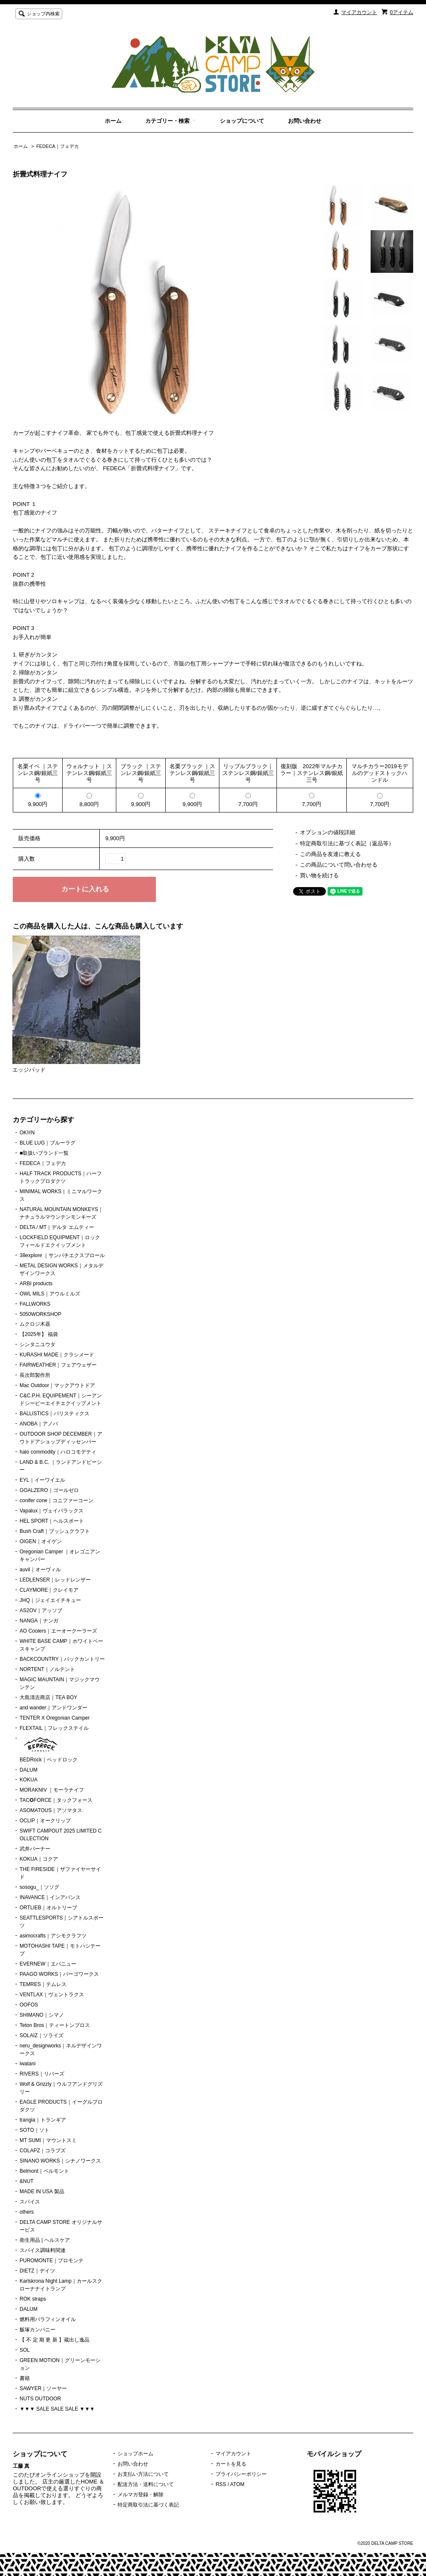 The height and width of the screenshot is (2576, 426). I want to click on SHIMANO｜シマノ, so click(42, 2015).